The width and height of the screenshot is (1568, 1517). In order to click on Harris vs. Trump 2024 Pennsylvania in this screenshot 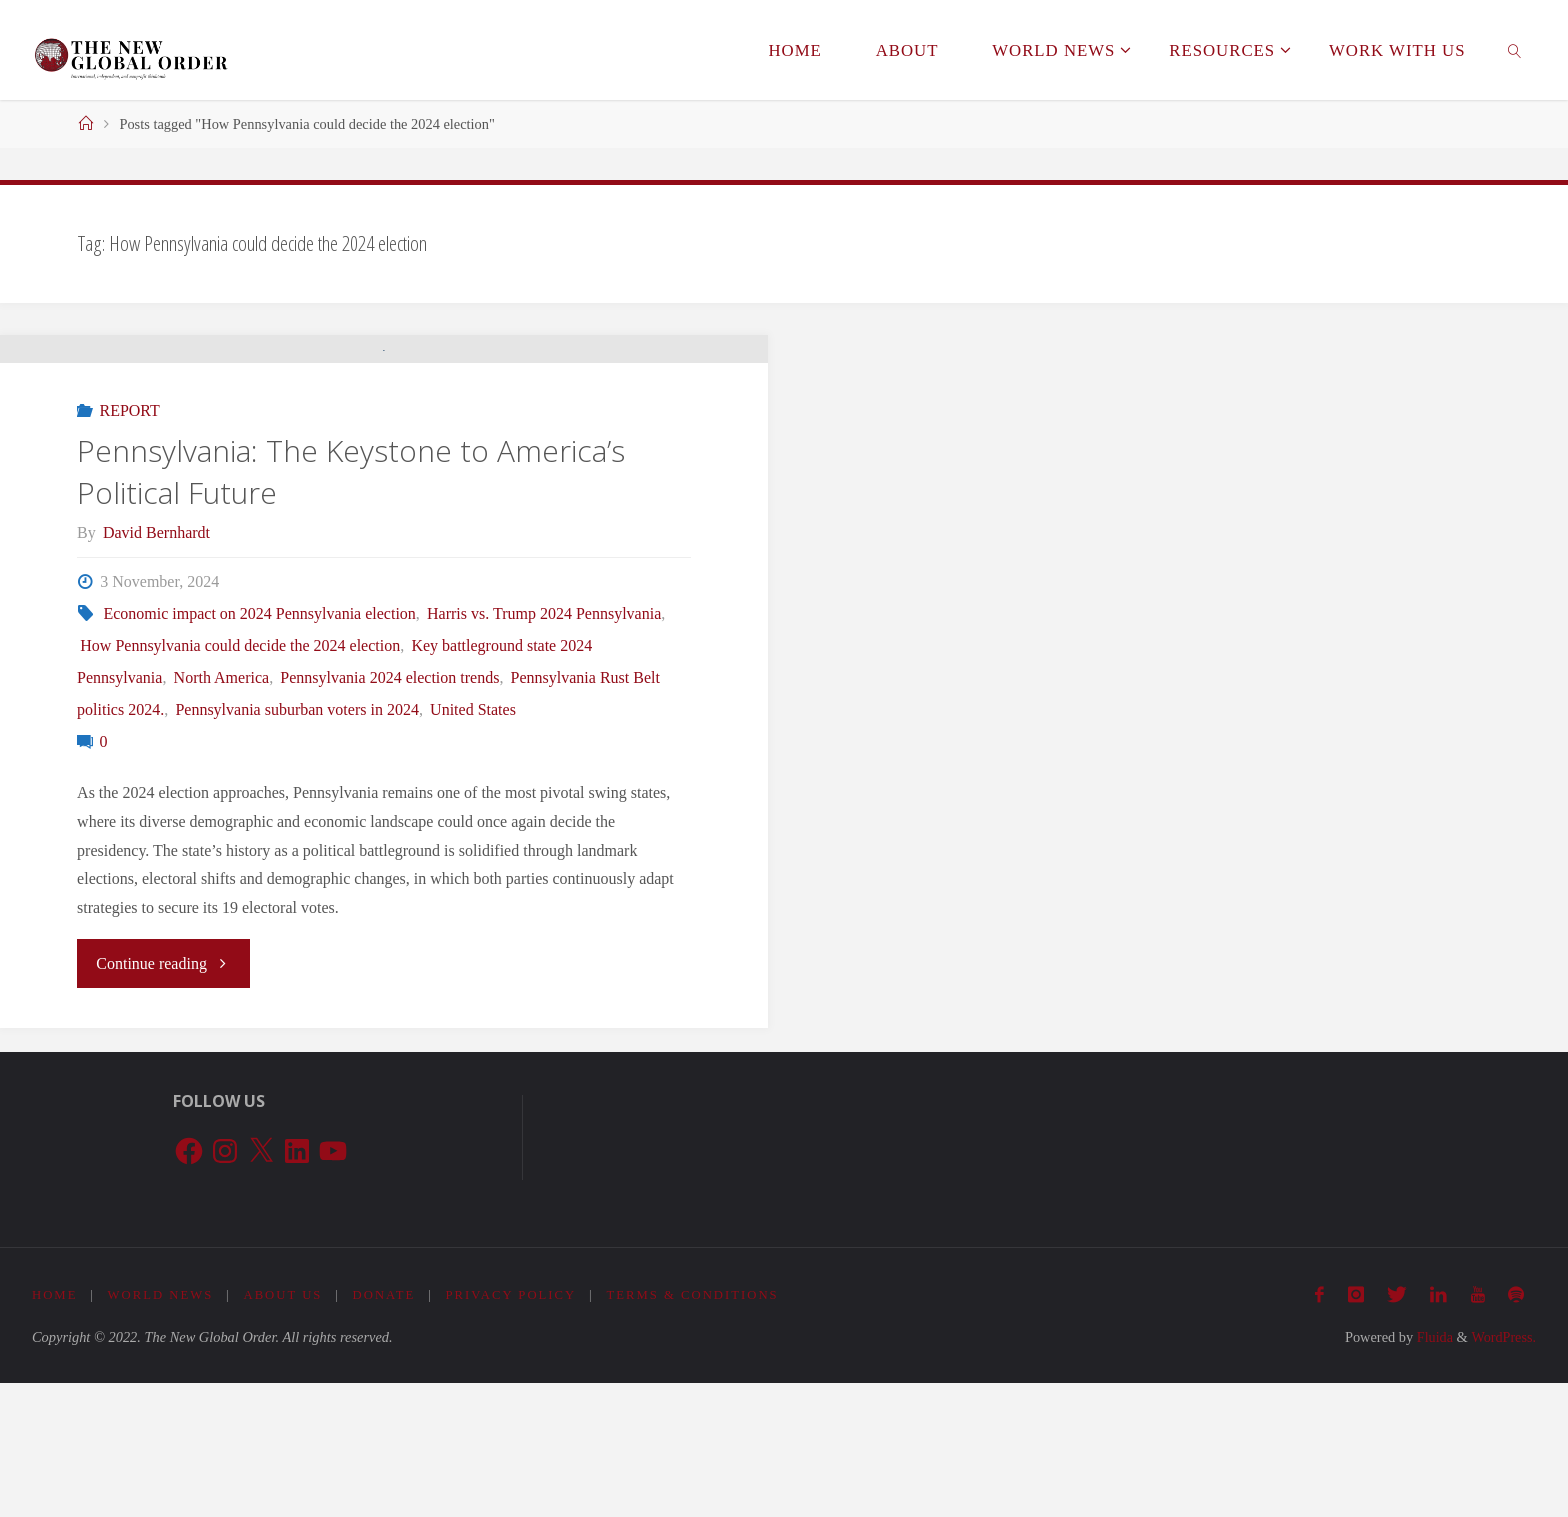, I will do `click(544, 748)`.